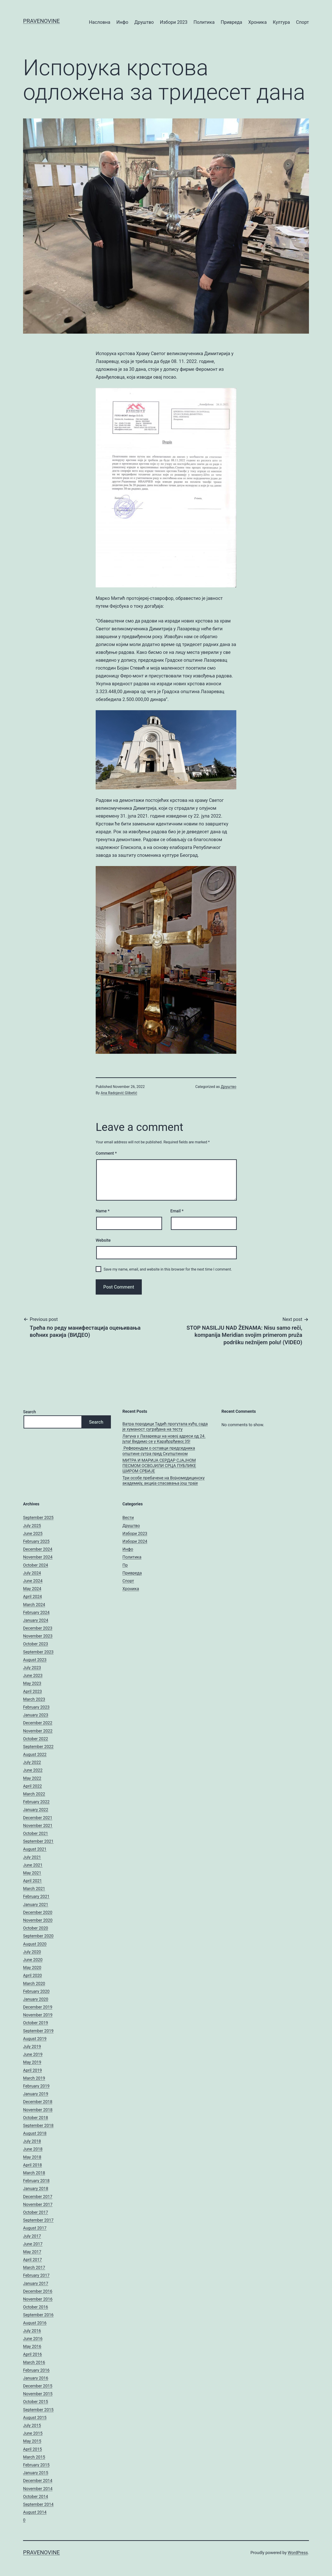 The image size is (332, 2576). I want to click on December 2016, so click(37, 2291).